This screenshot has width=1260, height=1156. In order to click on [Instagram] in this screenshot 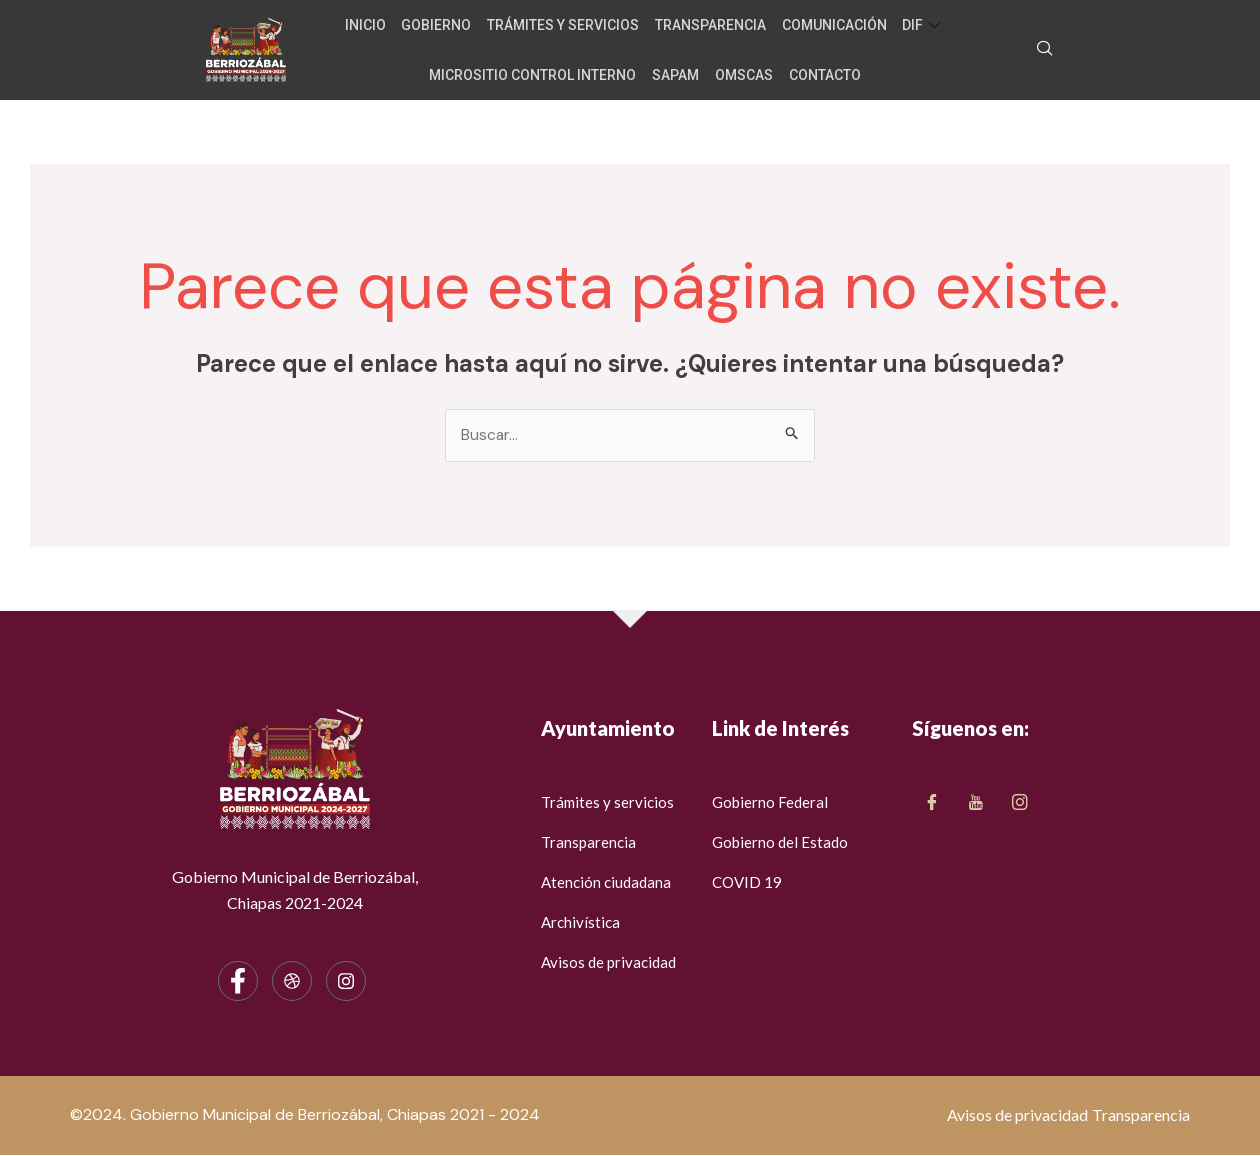, I will do `click(346, 982)`.